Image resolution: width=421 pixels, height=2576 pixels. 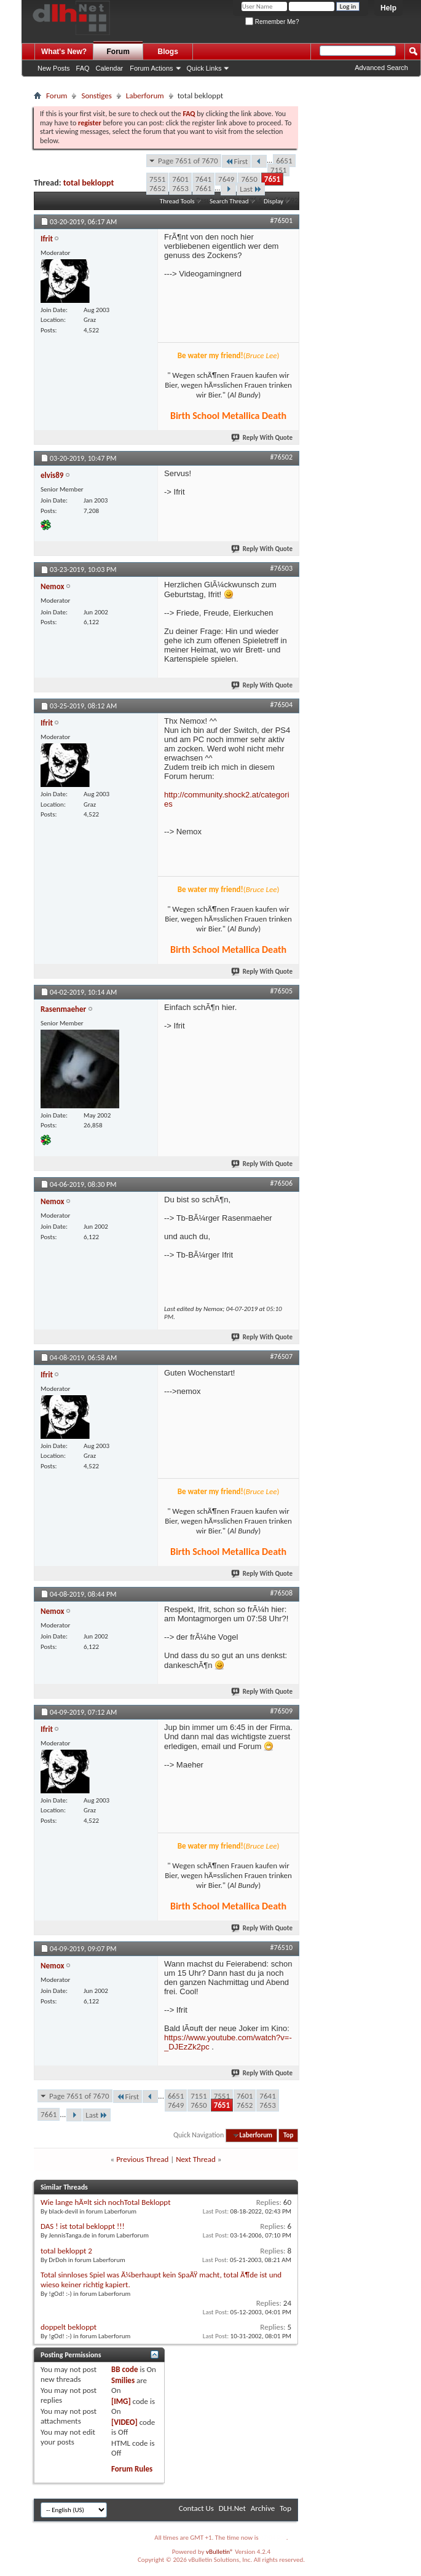 I want to click on doppelt bekloppt, so click(x=68, y=2326).